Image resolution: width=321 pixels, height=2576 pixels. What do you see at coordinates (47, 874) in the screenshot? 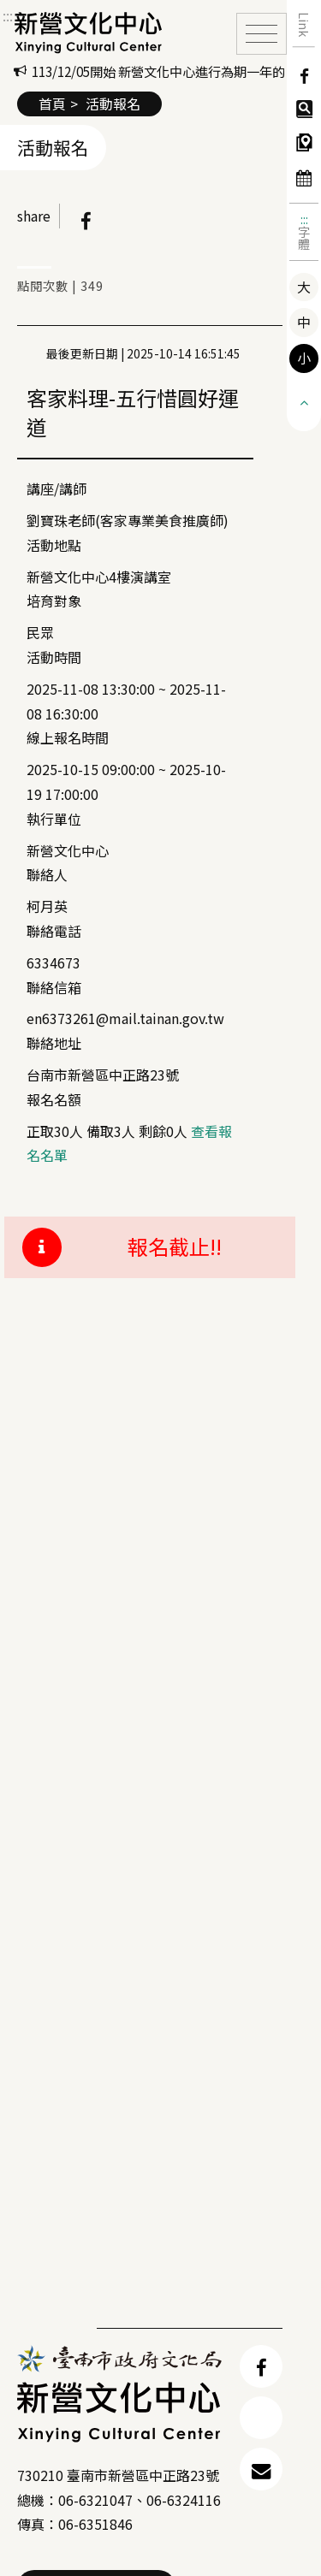
I see `聯絡人` at bounding box center [47, 874].